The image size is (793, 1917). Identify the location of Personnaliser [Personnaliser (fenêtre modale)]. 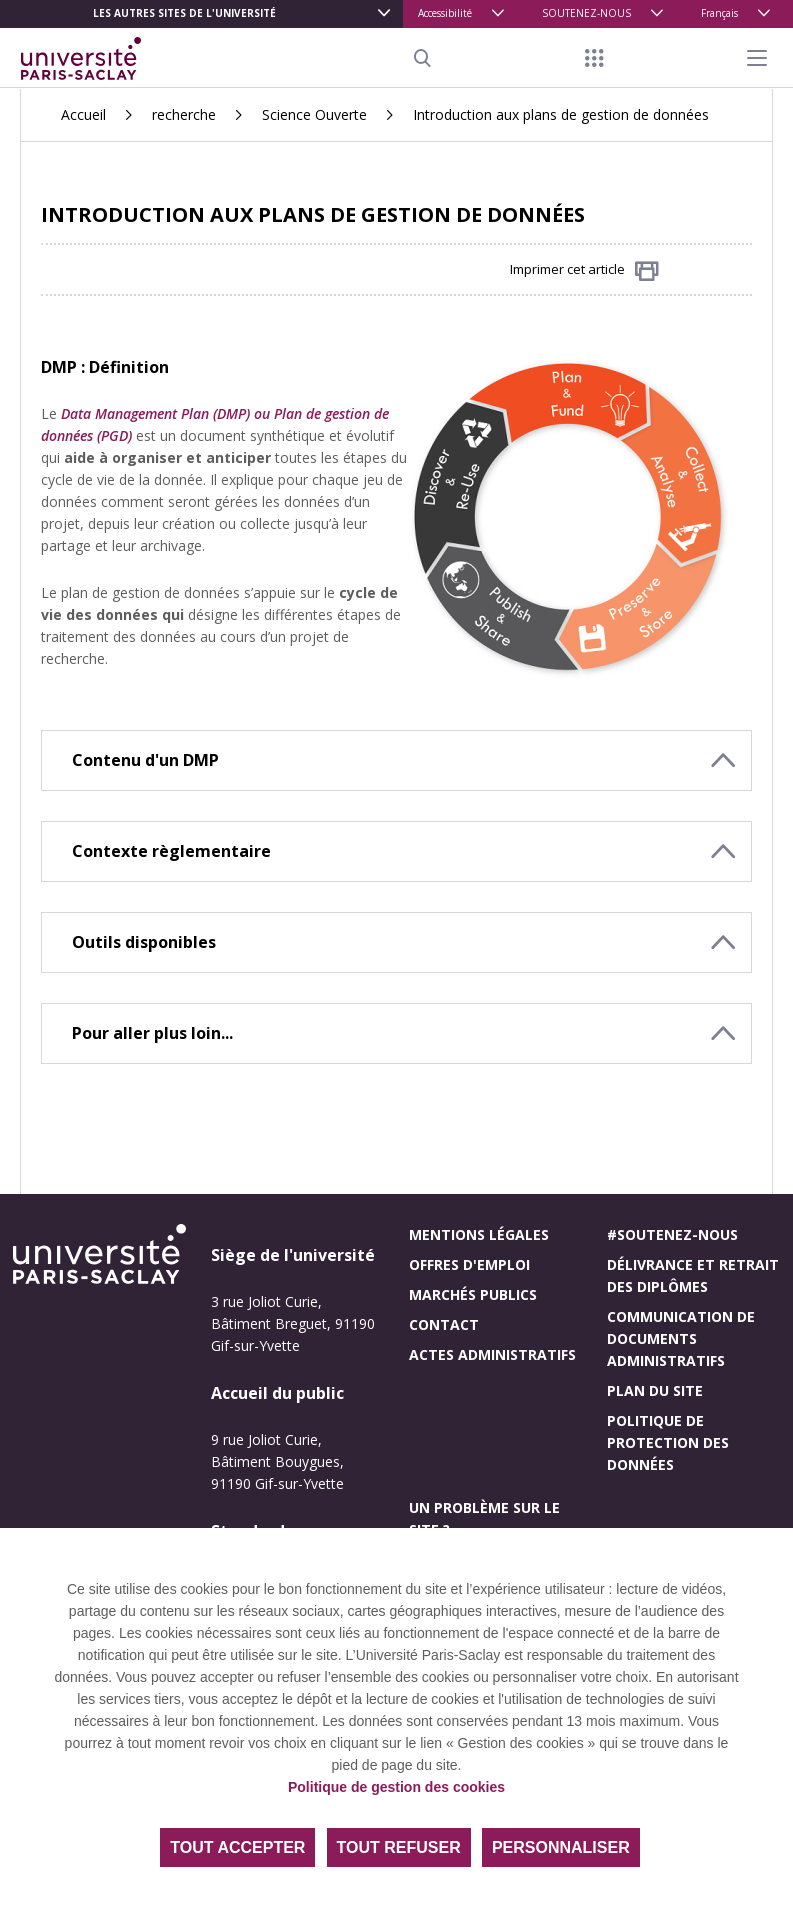
(561, 1847).